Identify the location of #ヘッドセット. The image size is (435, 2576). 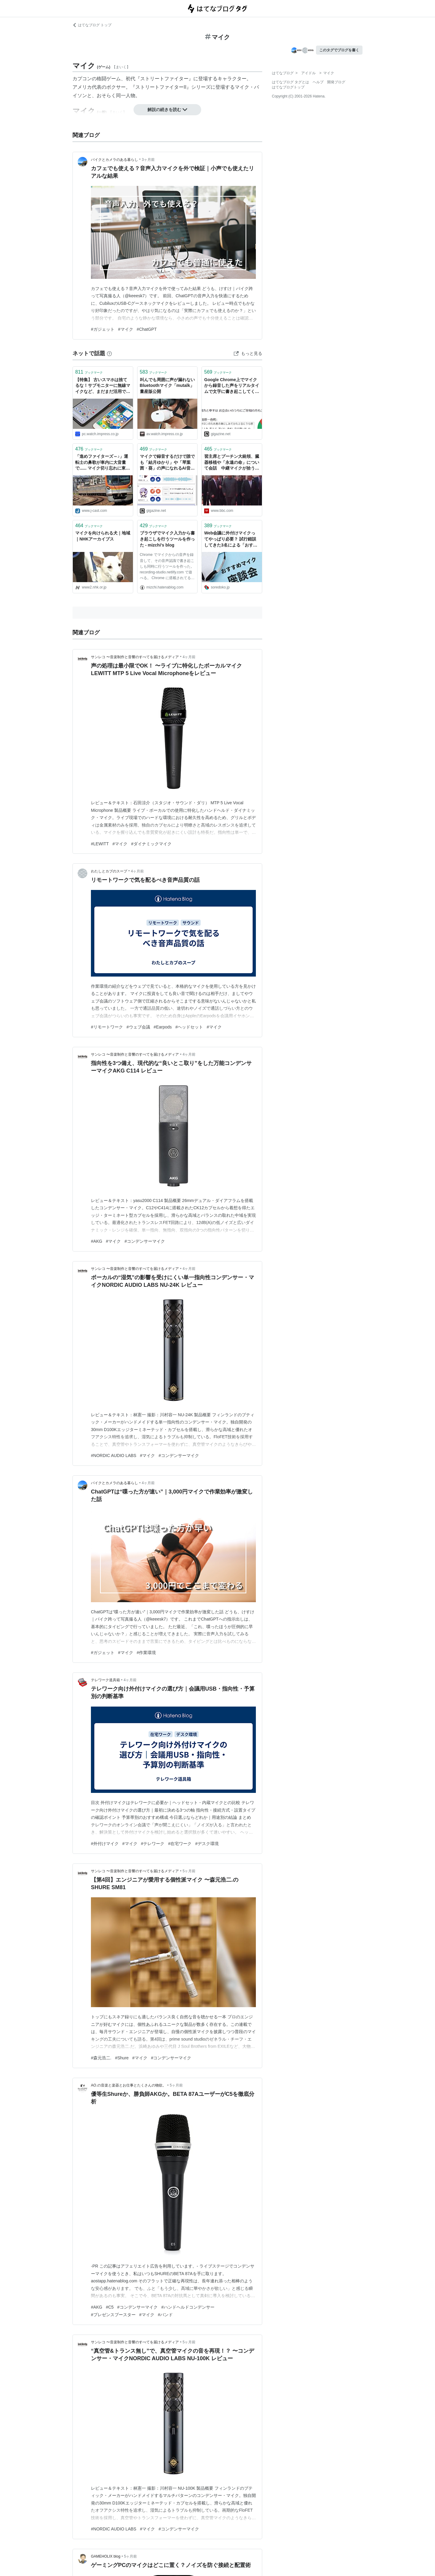
(189, 1027).